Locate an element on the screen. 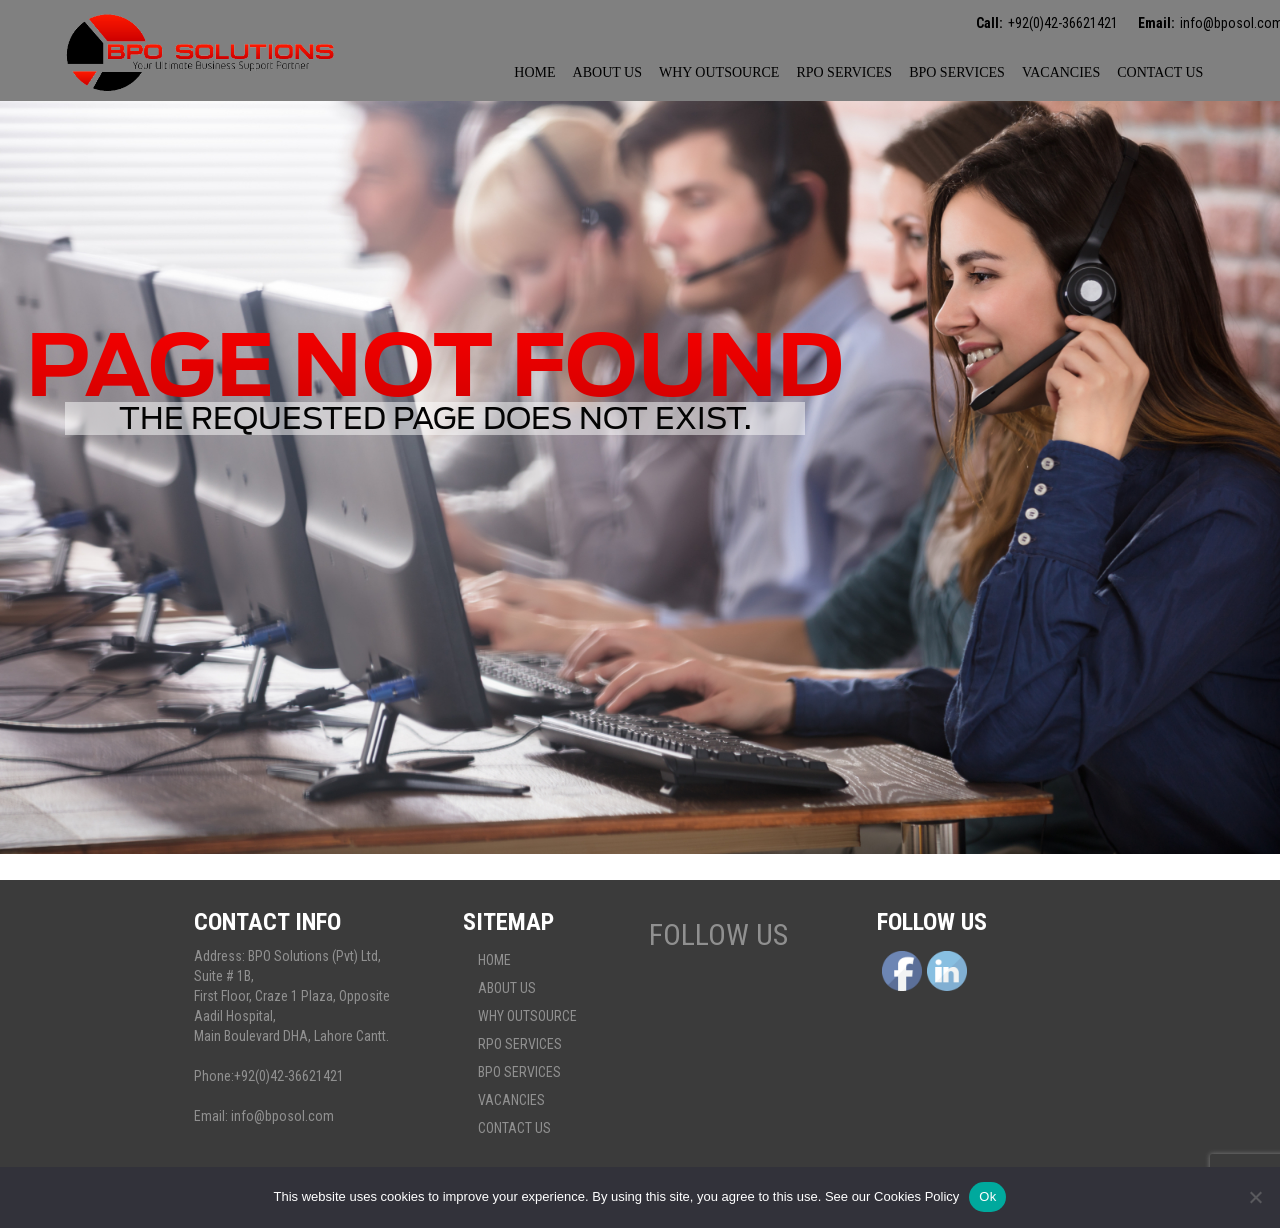 This screenshot has width=1280, height=1228. Email: is located at coordinates (1156, 23).